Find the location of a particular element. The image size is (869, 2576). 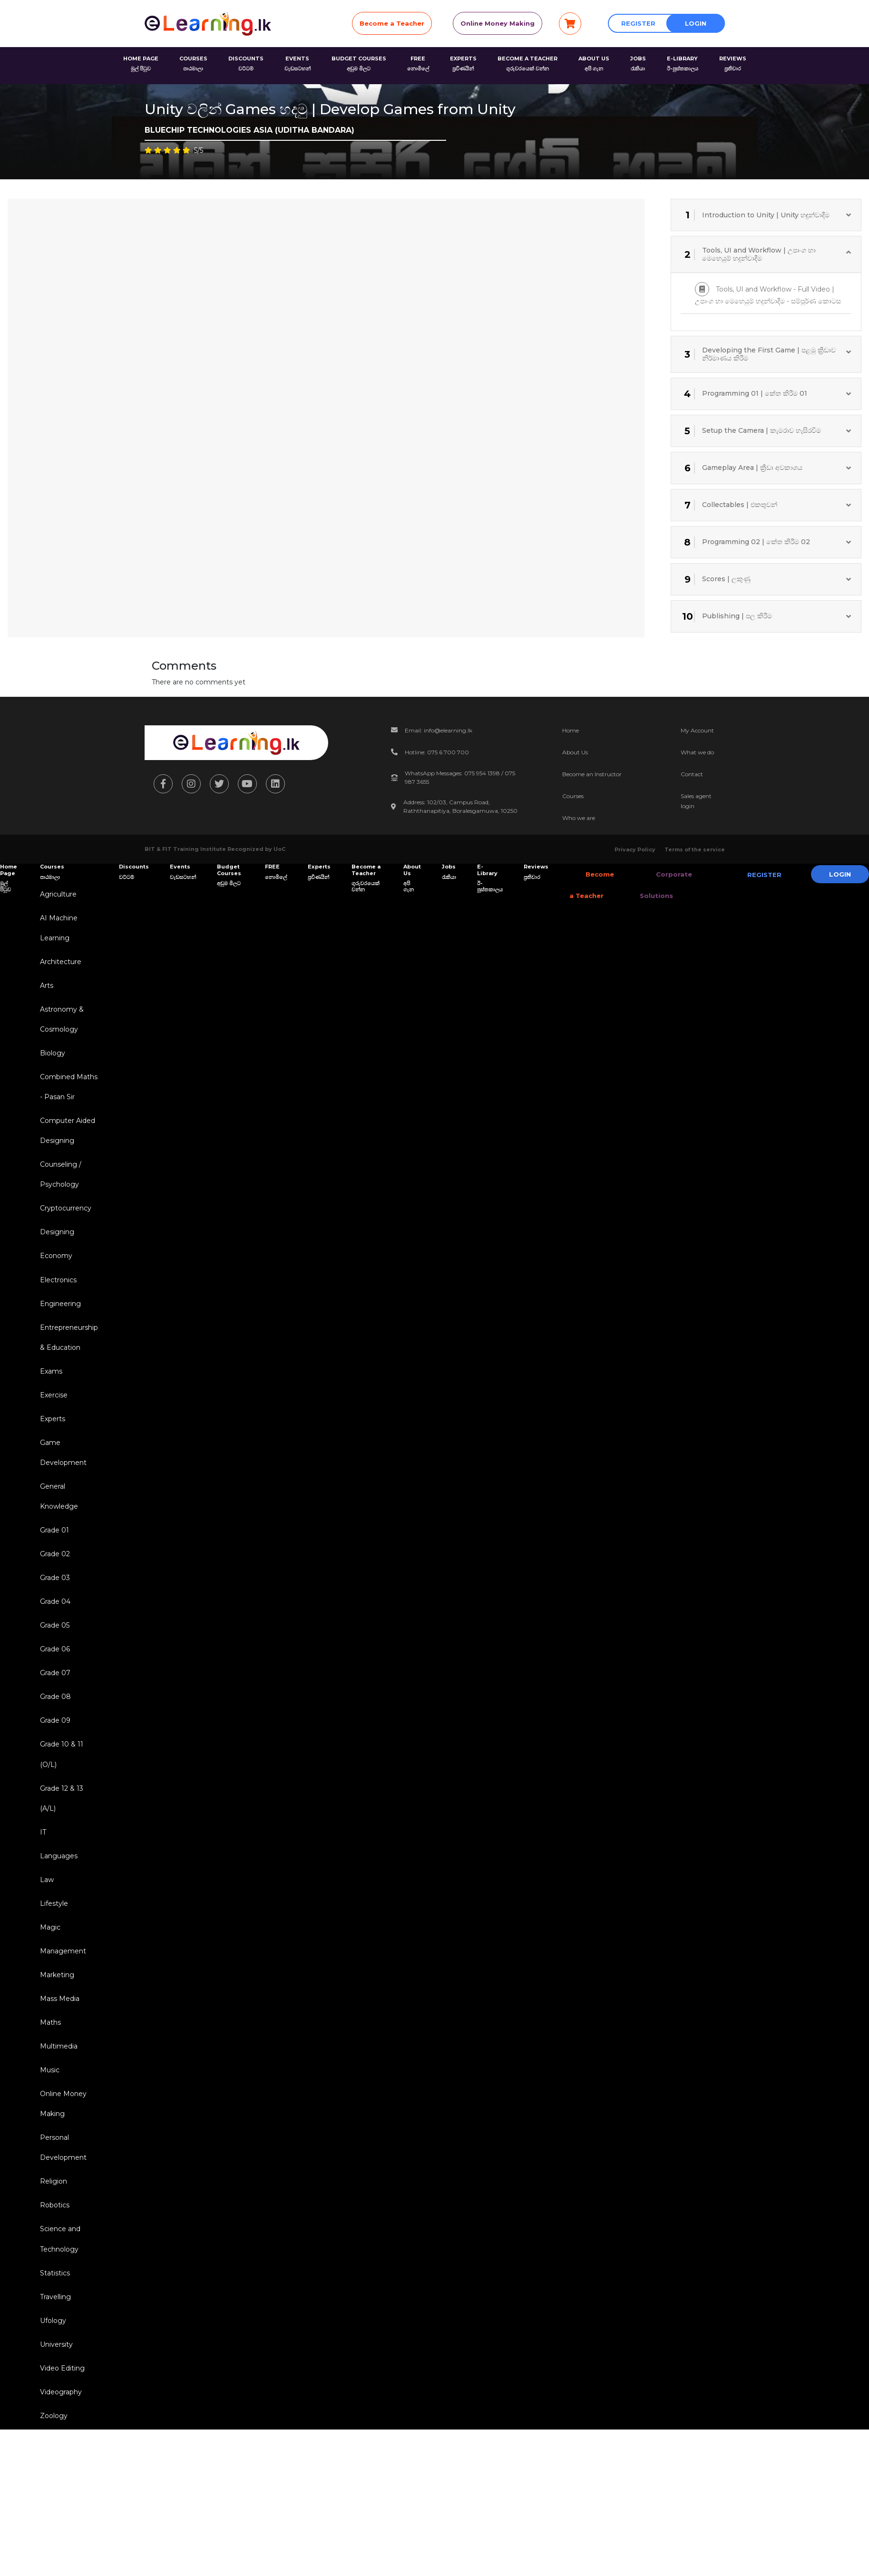

Grade 10 & 11 (O/L) is located at coordinates (59, 1808).